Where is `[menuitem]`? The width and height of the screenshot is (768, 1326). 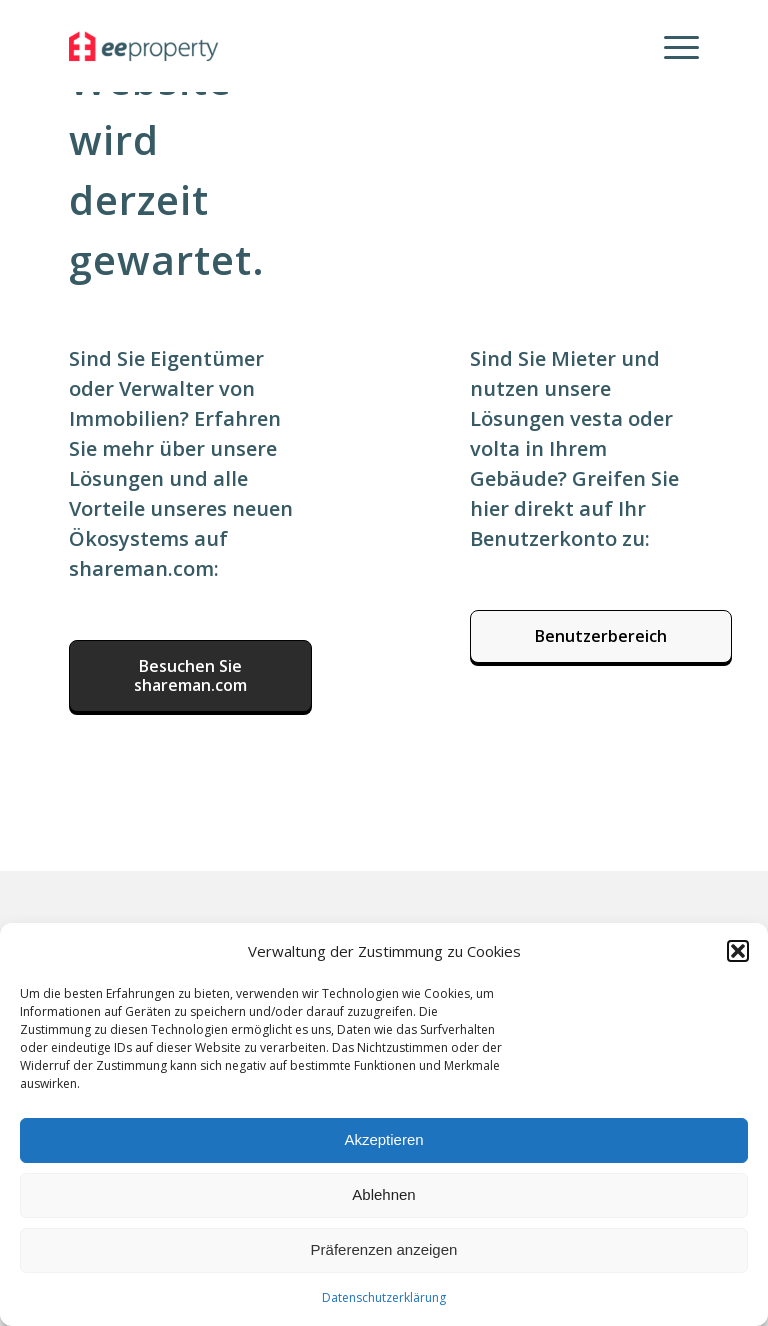 [menuitem] is located at coordinates (671, 46).